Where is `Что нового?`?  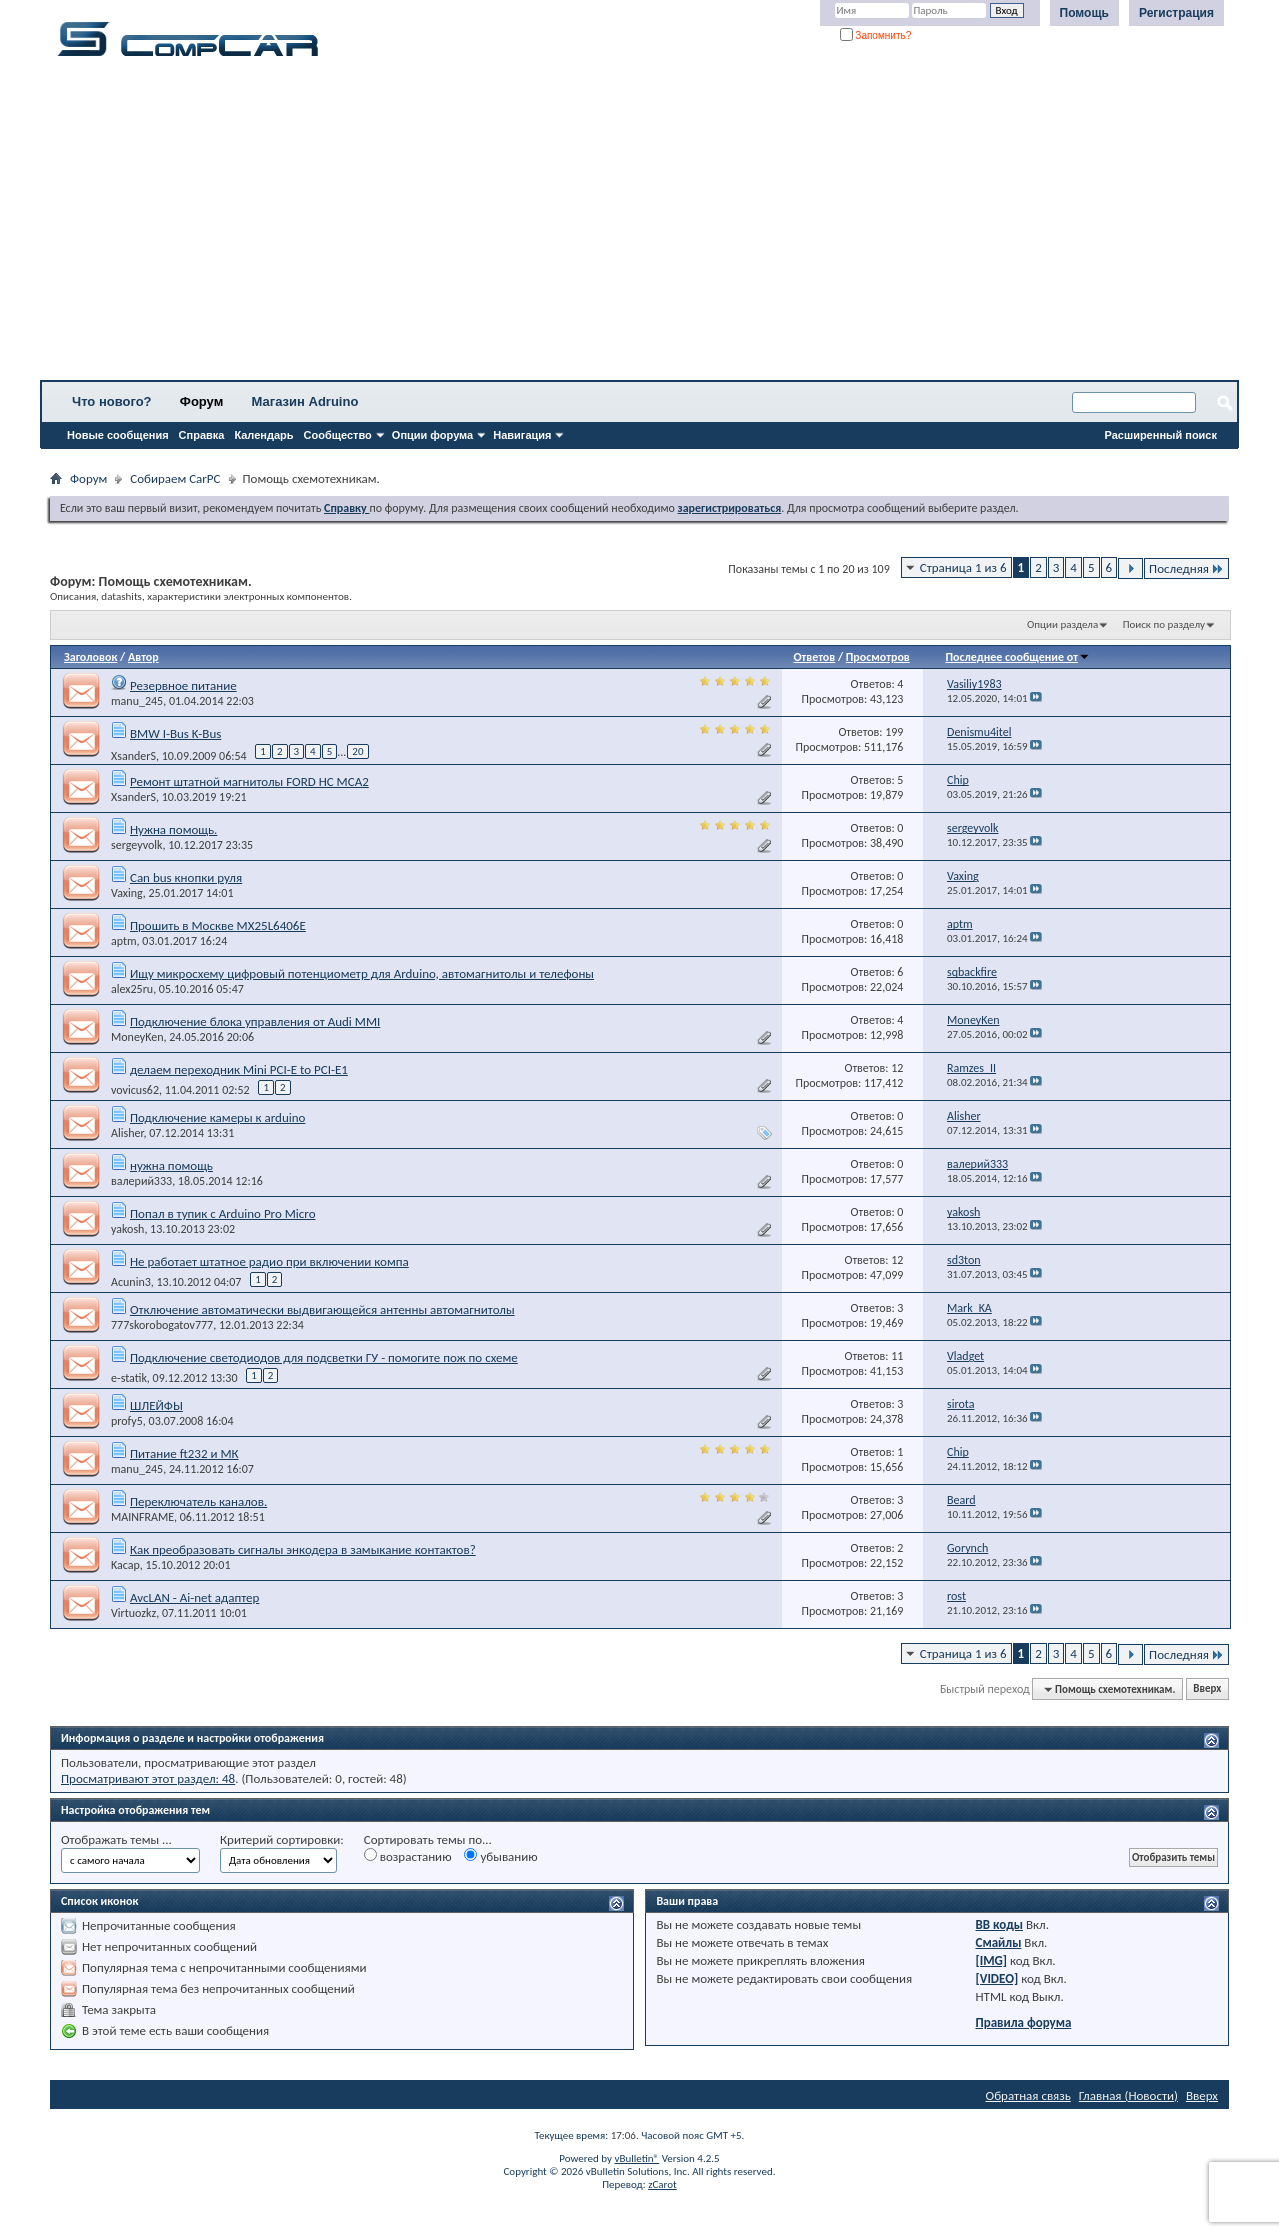
Что нового? is located at coordinates (112, 401).